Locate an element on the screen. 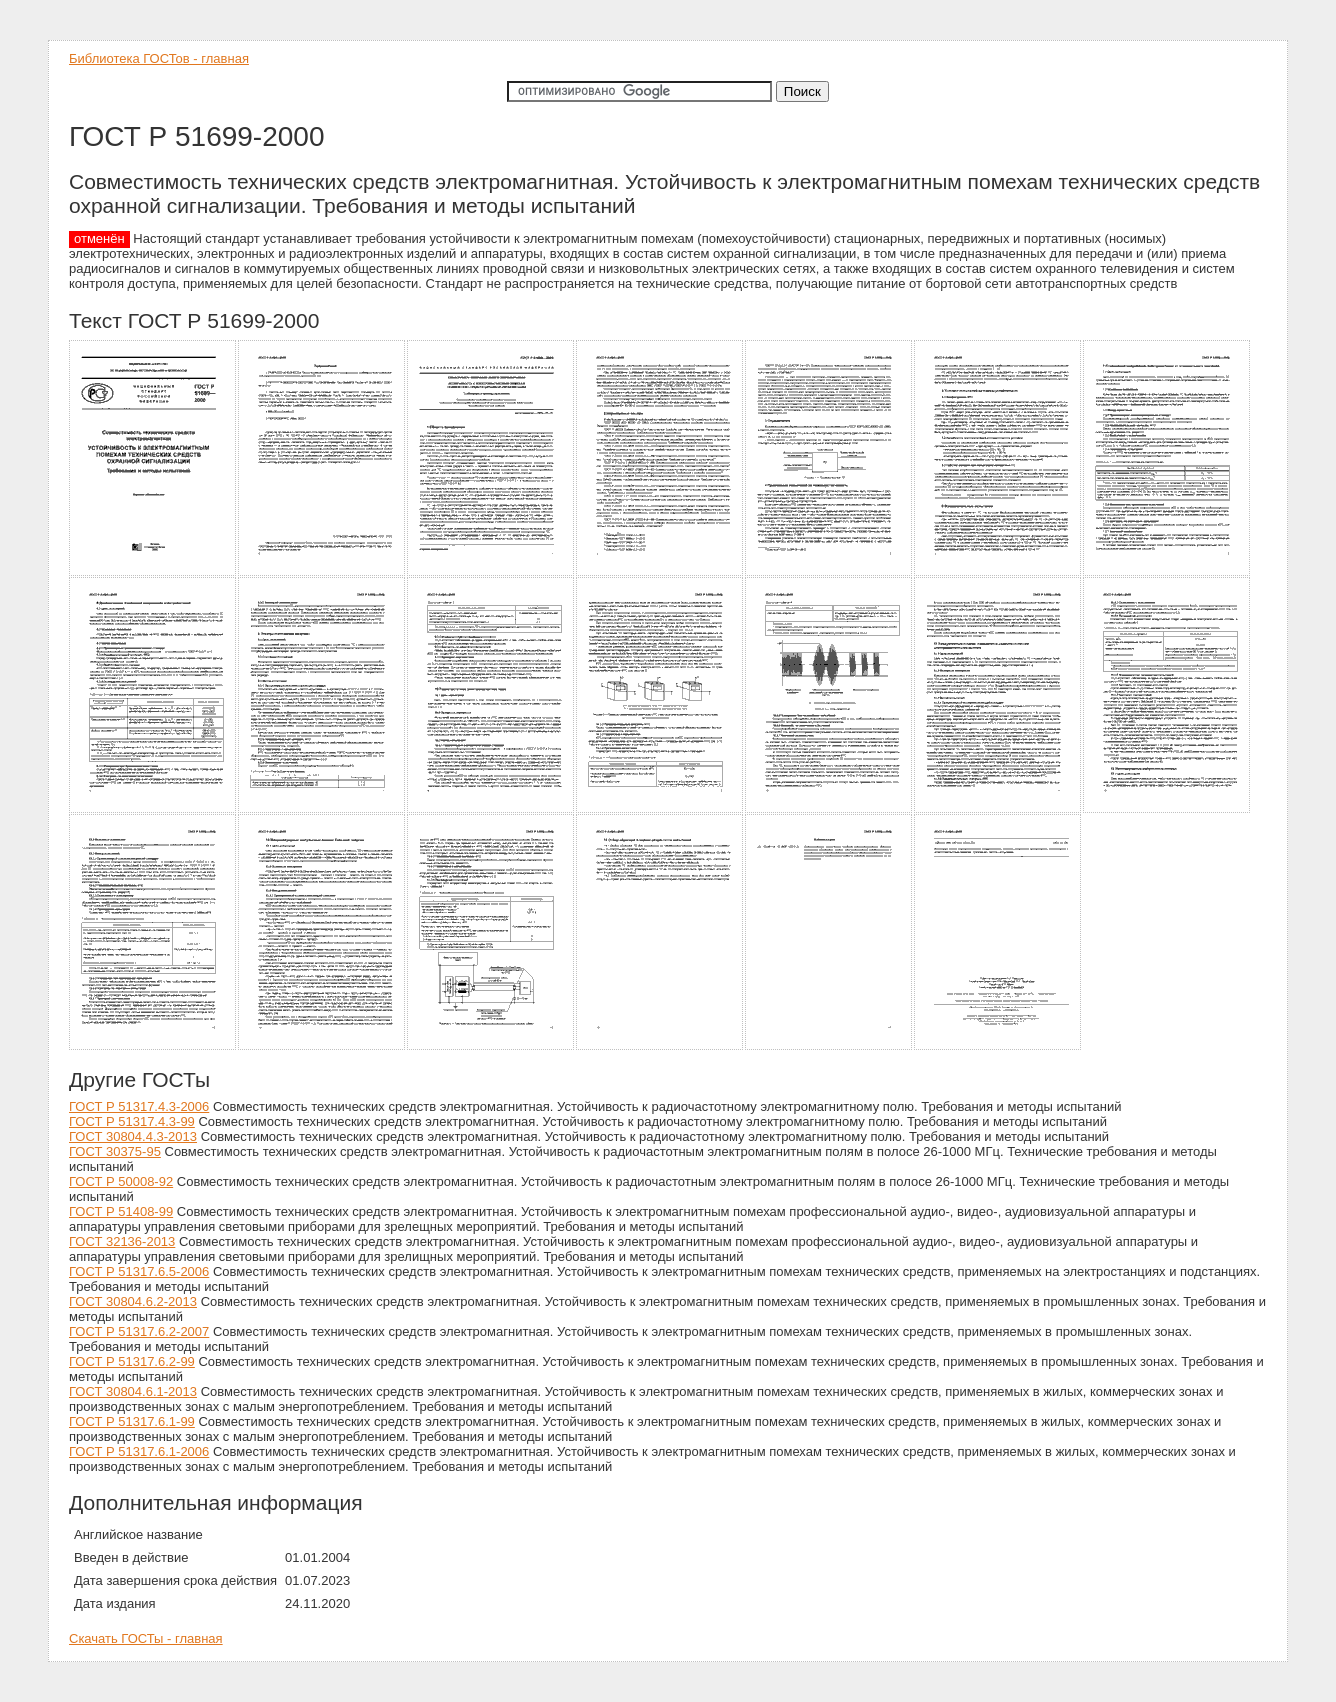 The image size is (1336, 1702). ГОСТ 30804.6.2-2013 is located at coordinates (133, 1301).